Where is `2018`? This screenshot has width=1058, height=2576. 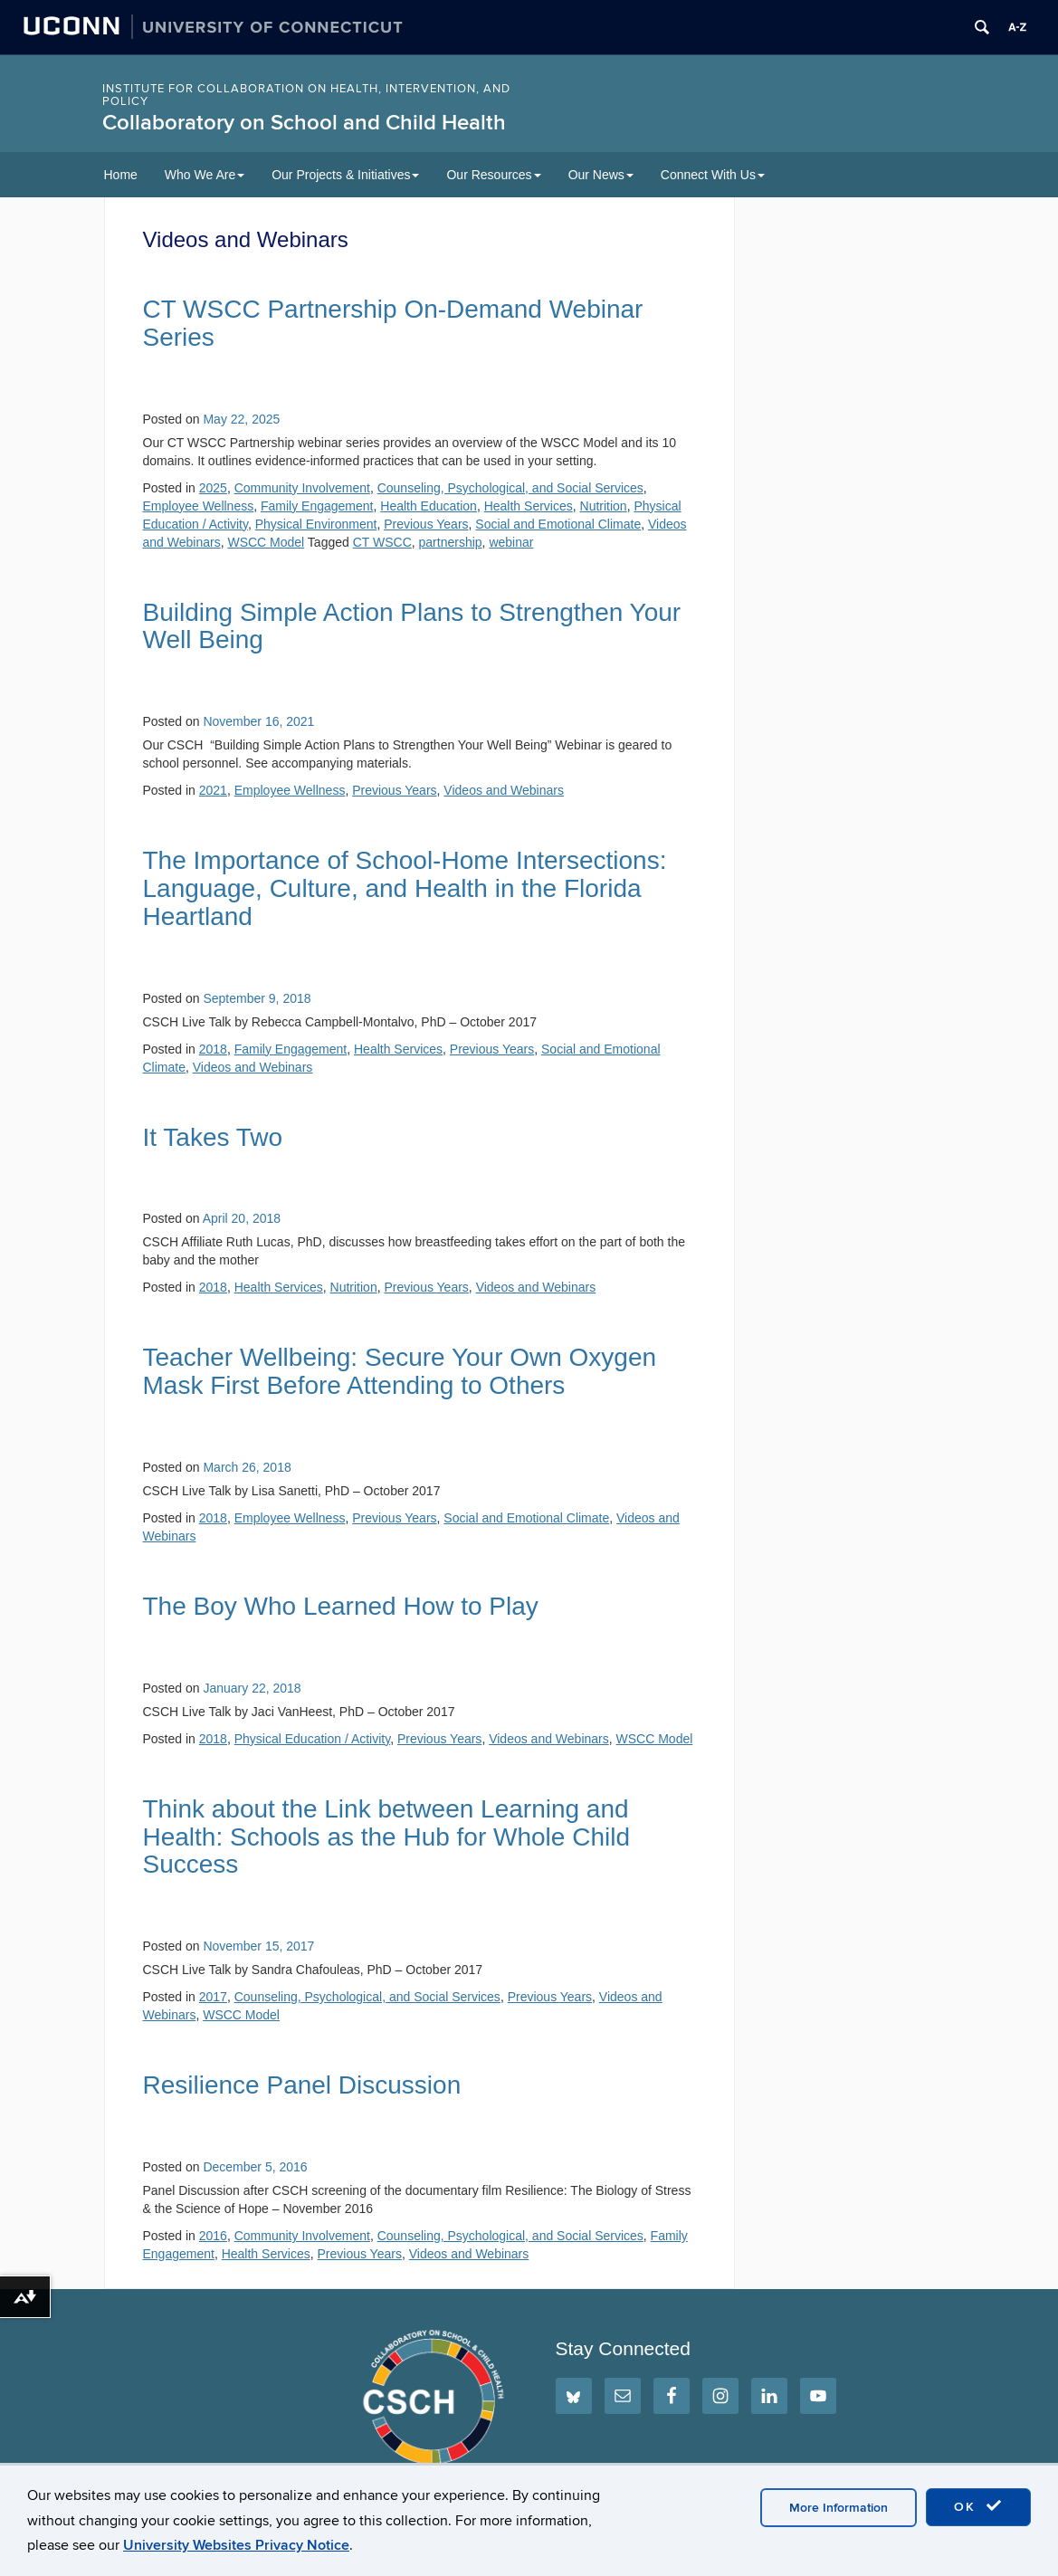
2018 is located at coordinates (213, 1049).